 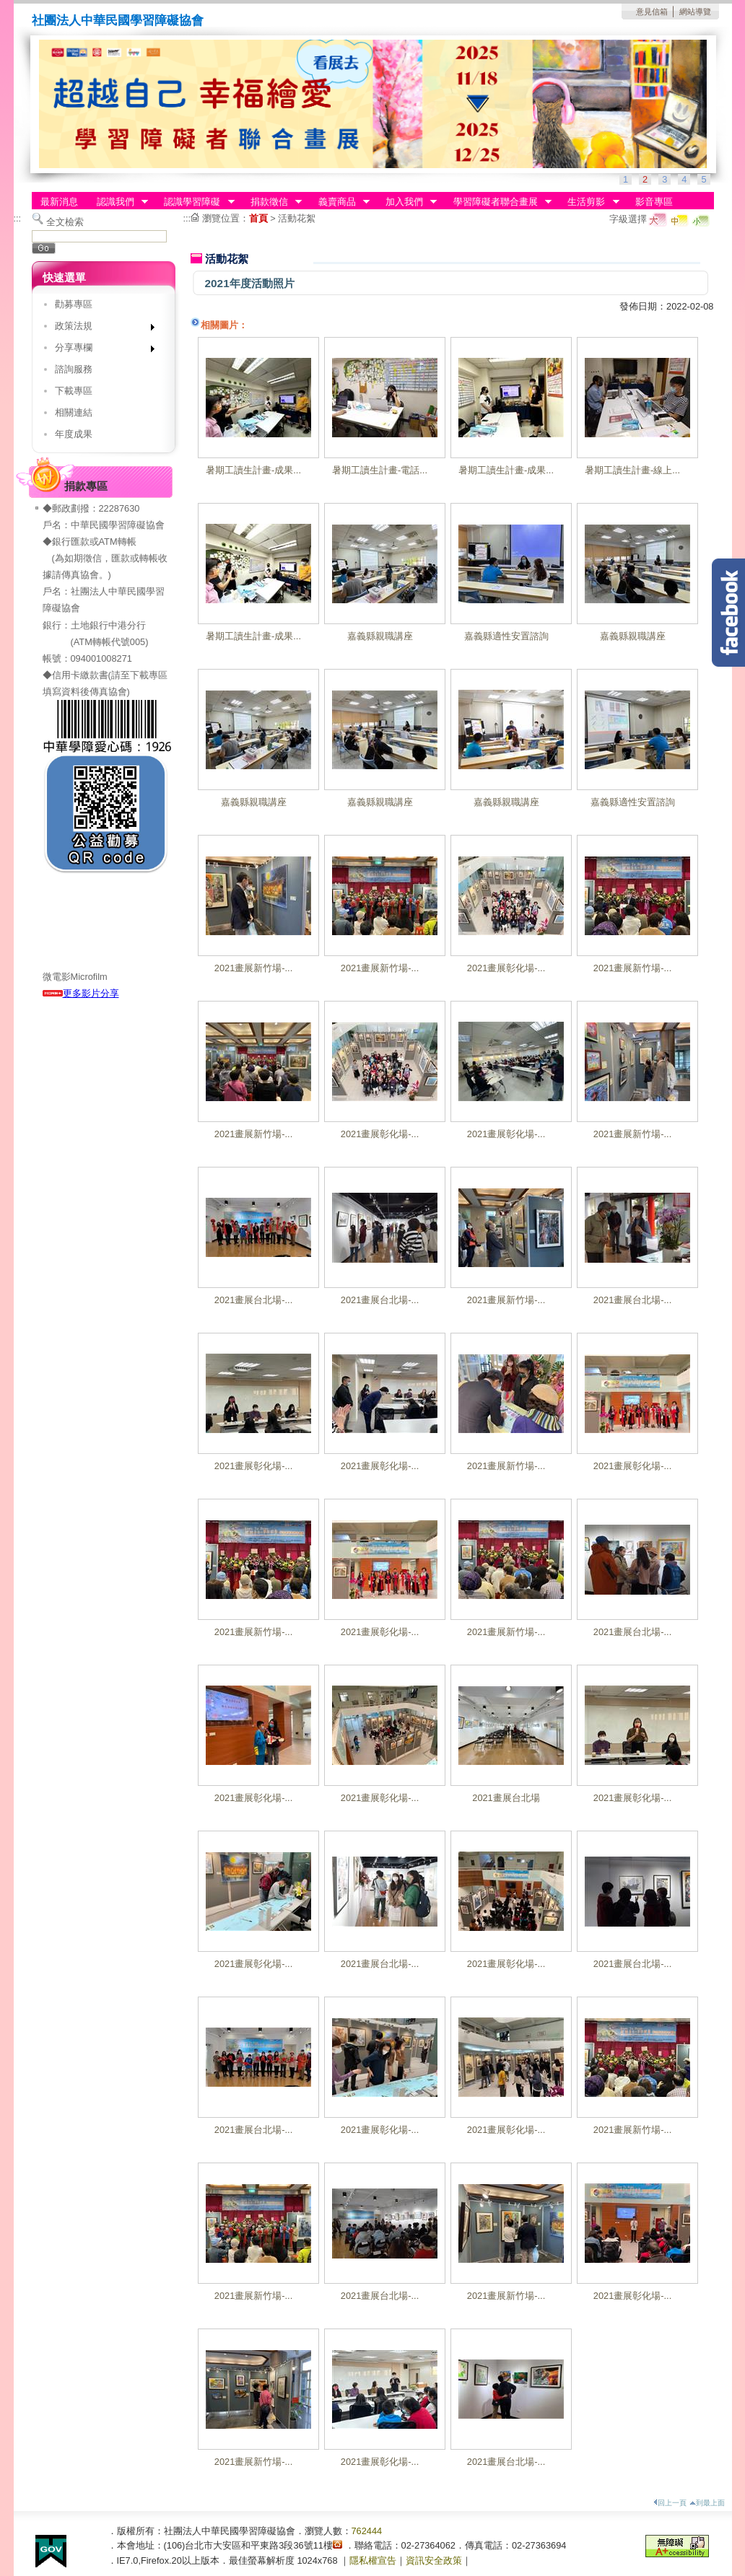 I want to click on 首頁, so click(x=258, y=218).